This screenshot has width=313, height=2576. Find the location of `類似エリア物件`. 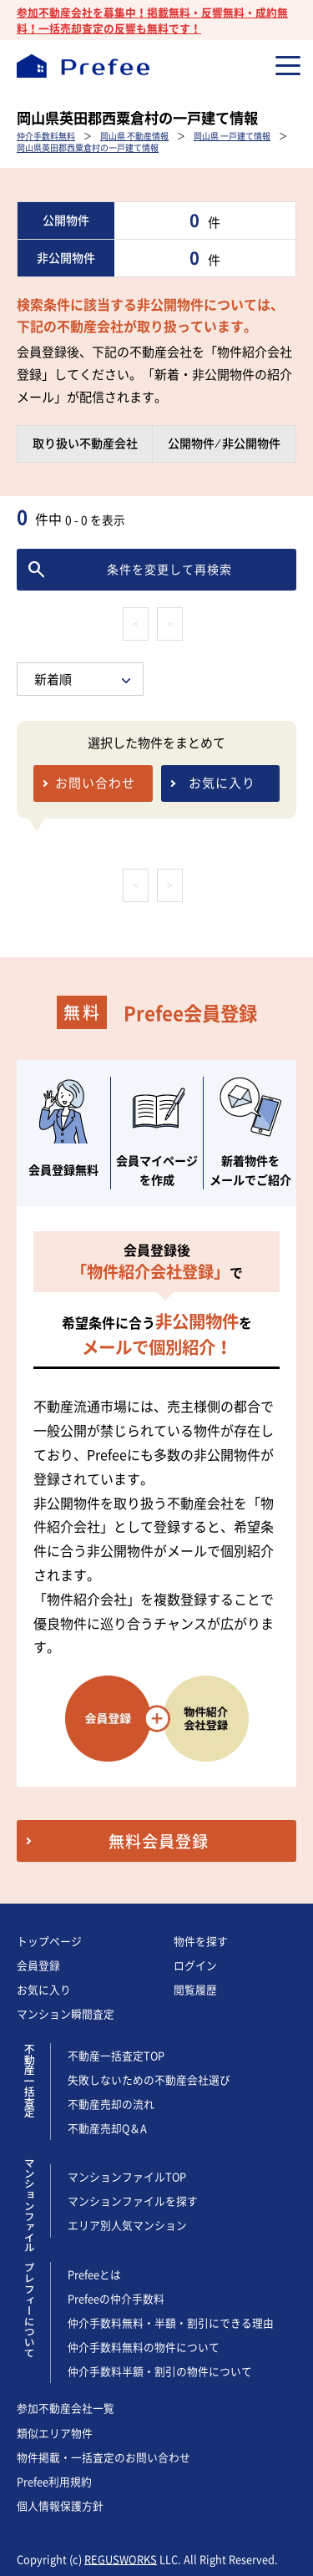

類似エリア物件 is located at coordinates (55, 2433).